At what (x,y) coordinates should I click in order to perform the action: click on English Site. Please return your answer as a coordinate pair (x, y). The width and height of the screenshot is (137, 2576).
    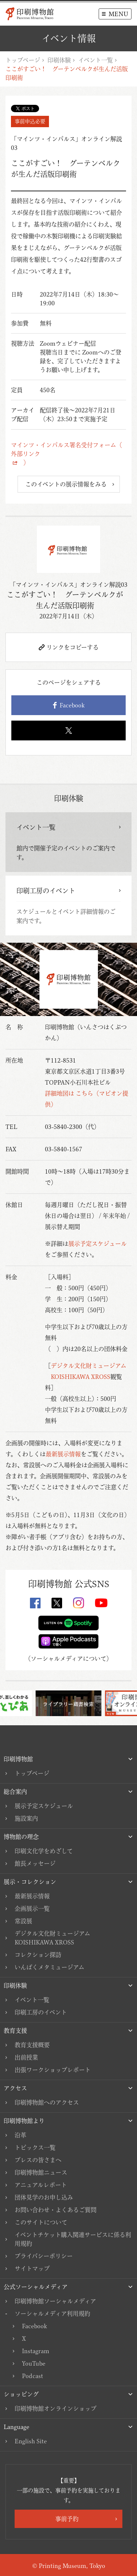
    Looking at the image, I should click on (31, 2441).